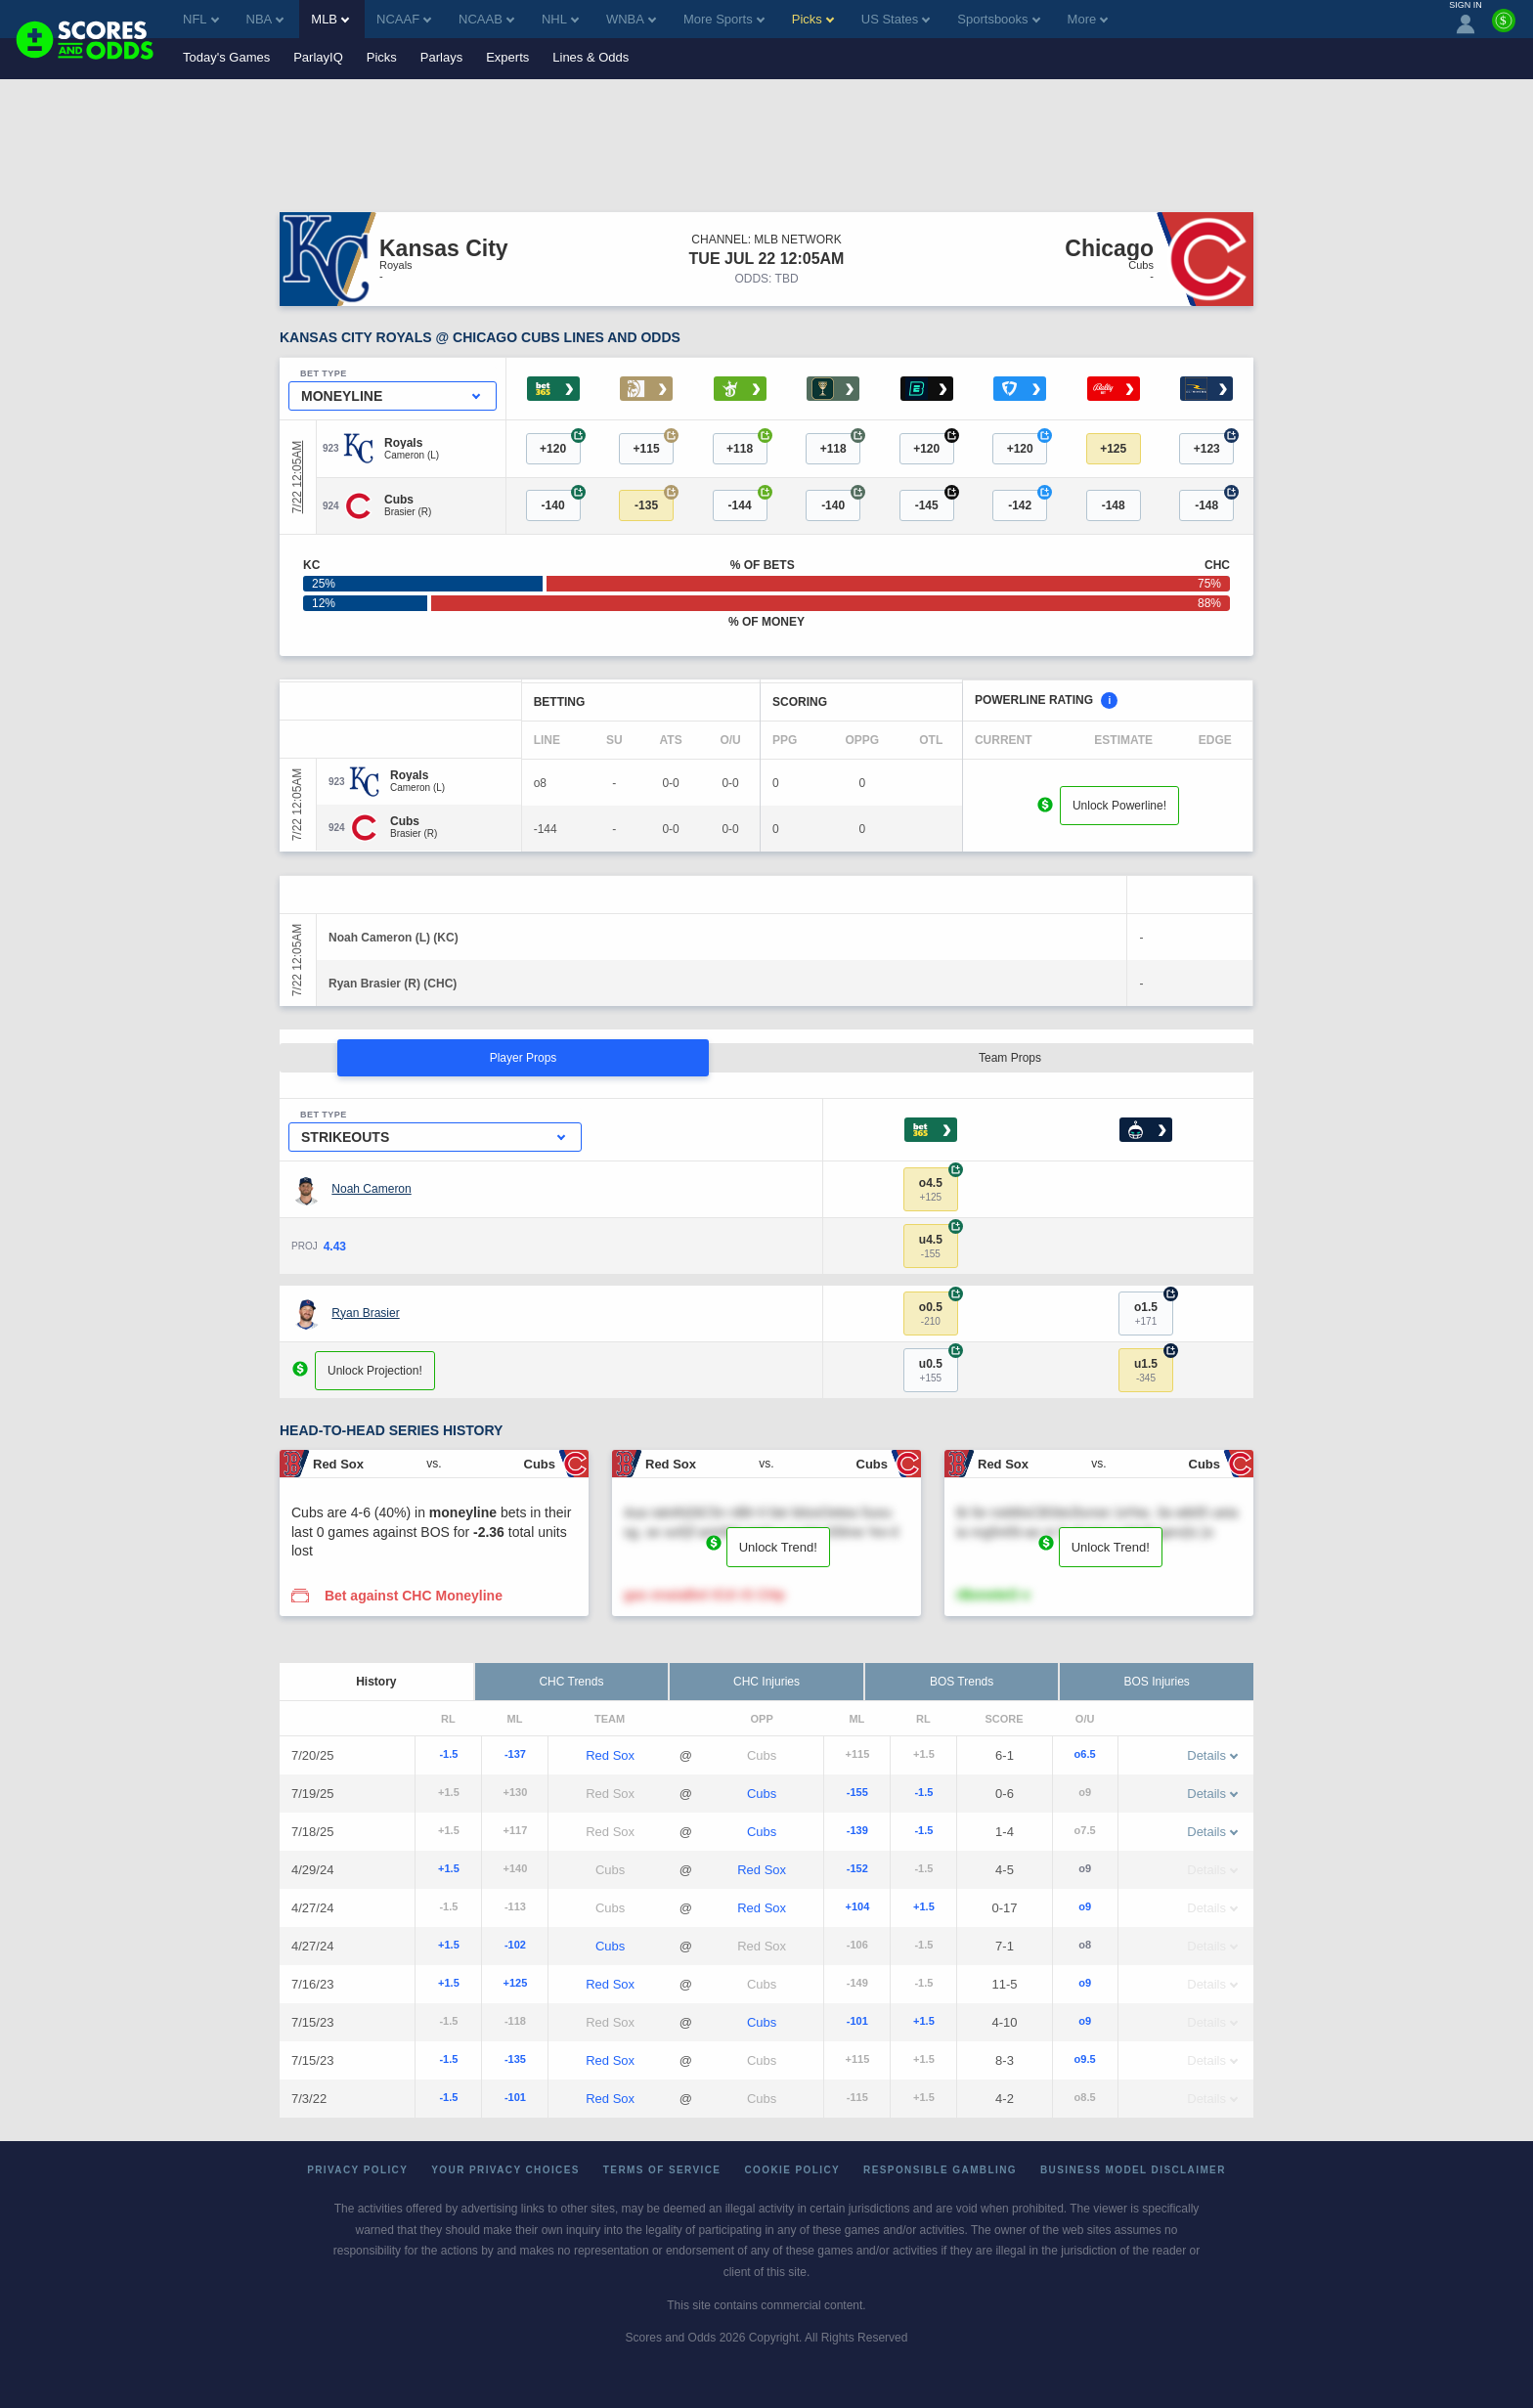  I want to click on Business Model Disclaimer, so click(1133, 2170).